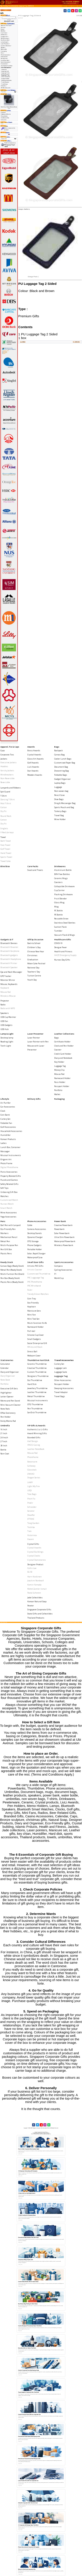 Image resolution: width=82 pixels, height=2576 pixels. What do you see at coordinates (6, 25) in the screenshot?
I see `Apparel, Tie & Caps->` at bounding box center [6, 25].